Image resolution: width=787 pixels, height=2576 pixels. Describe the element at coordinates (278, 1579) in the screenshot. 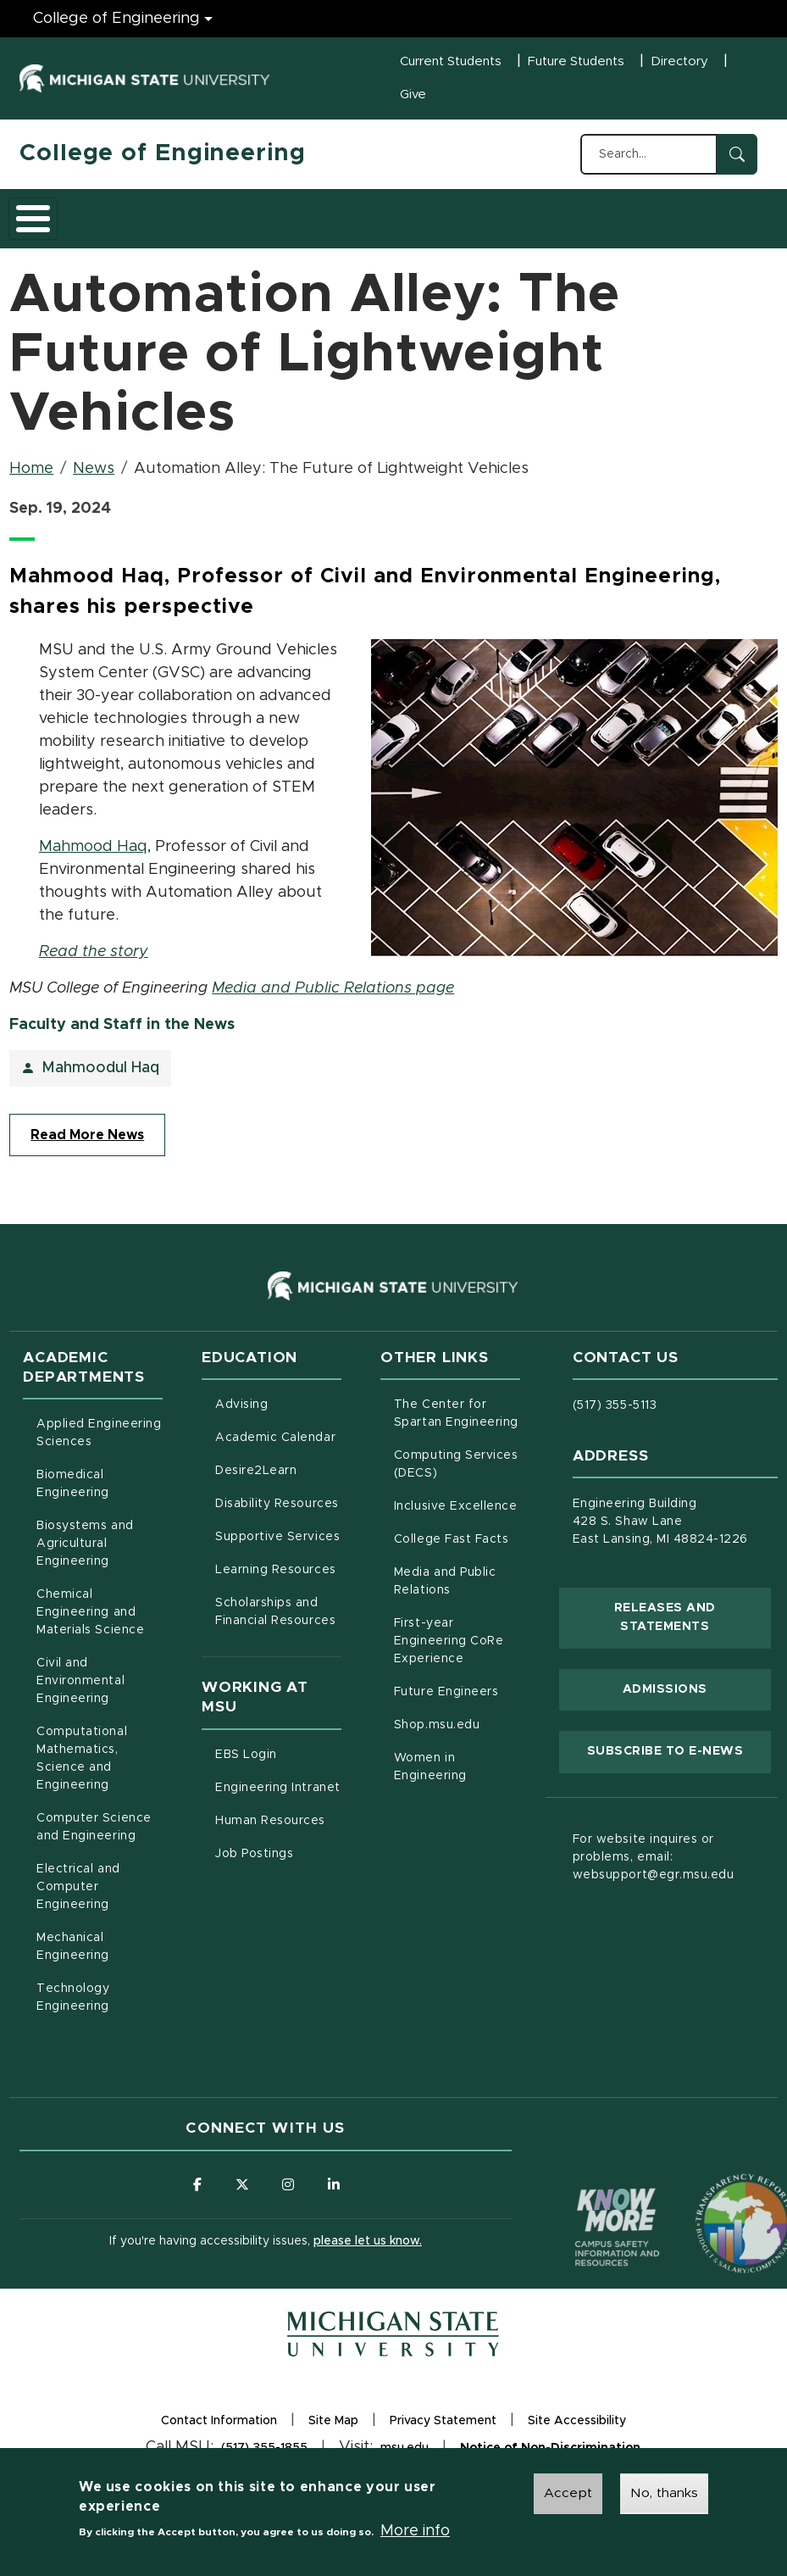

I see `Learning Resources` at that location.